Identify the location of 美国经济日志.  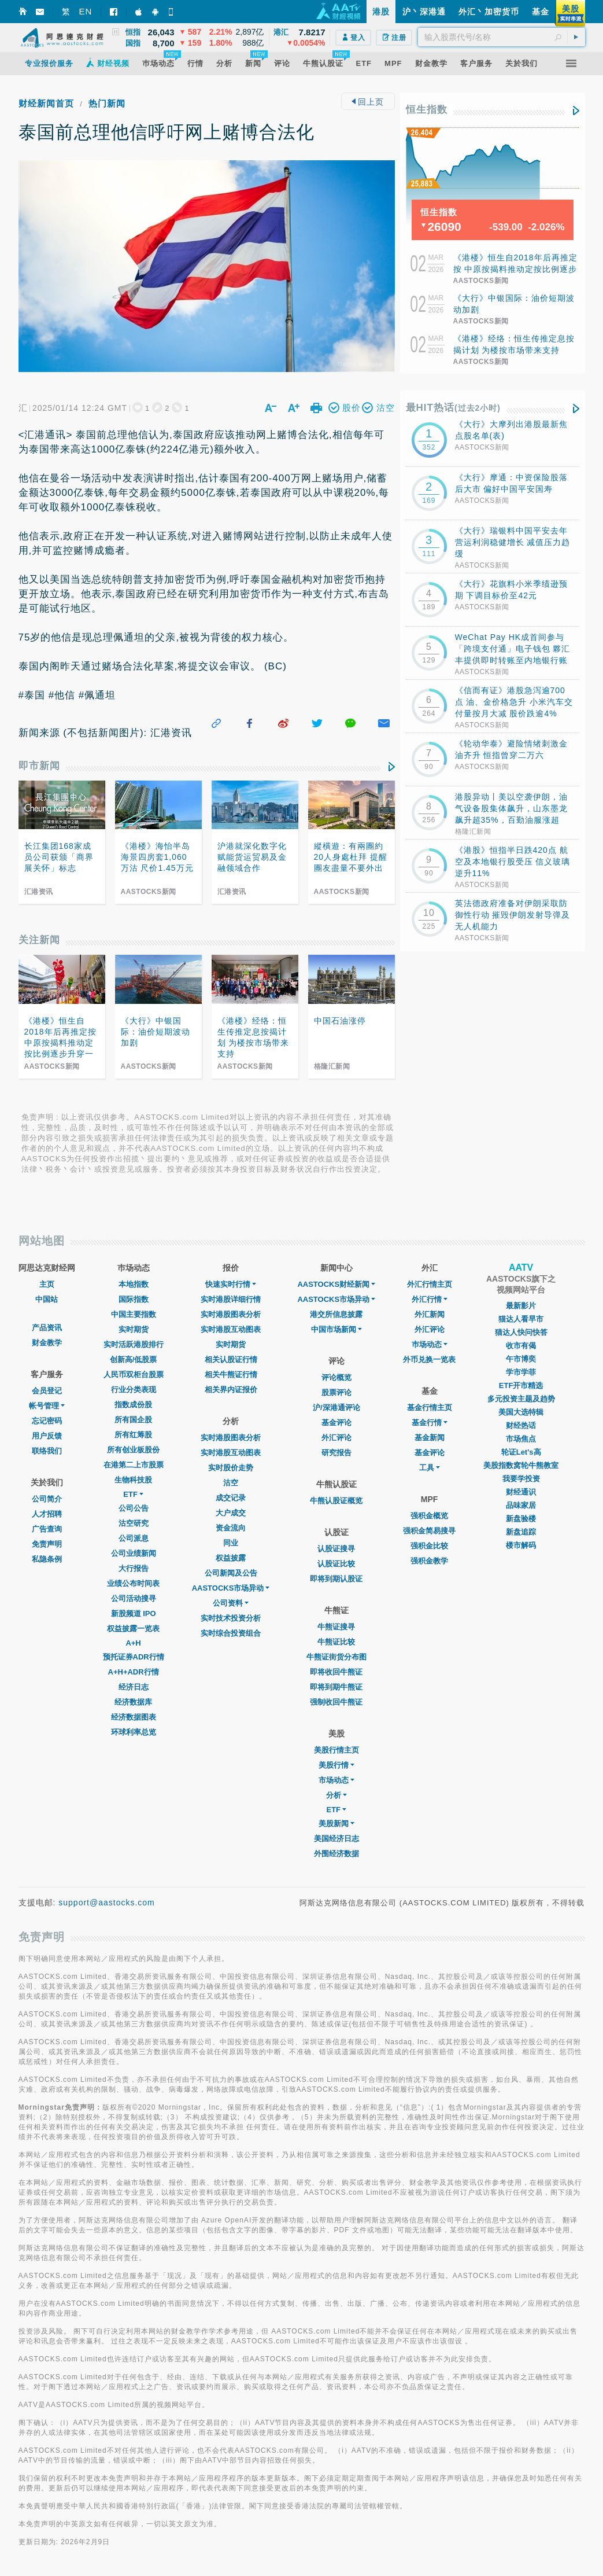
(336, 1838).